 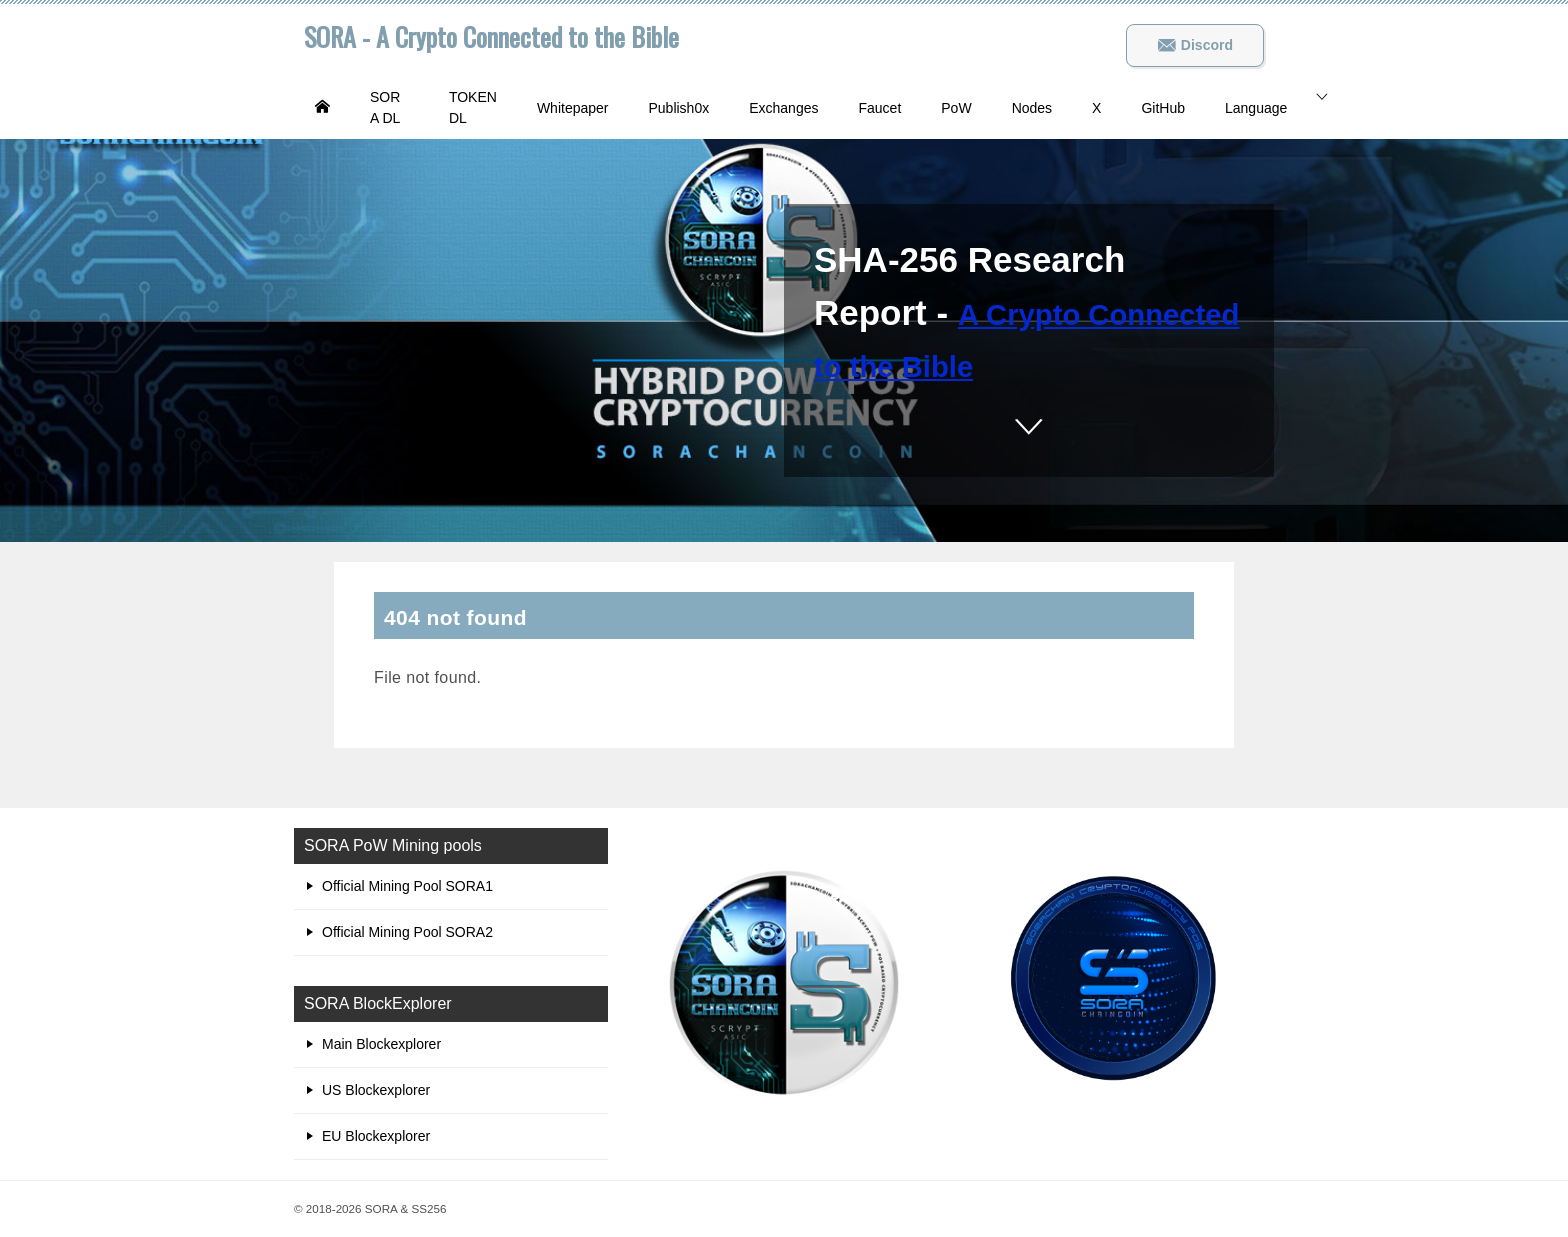 I want to click on Whitepaper, so click(x=573, y=108).